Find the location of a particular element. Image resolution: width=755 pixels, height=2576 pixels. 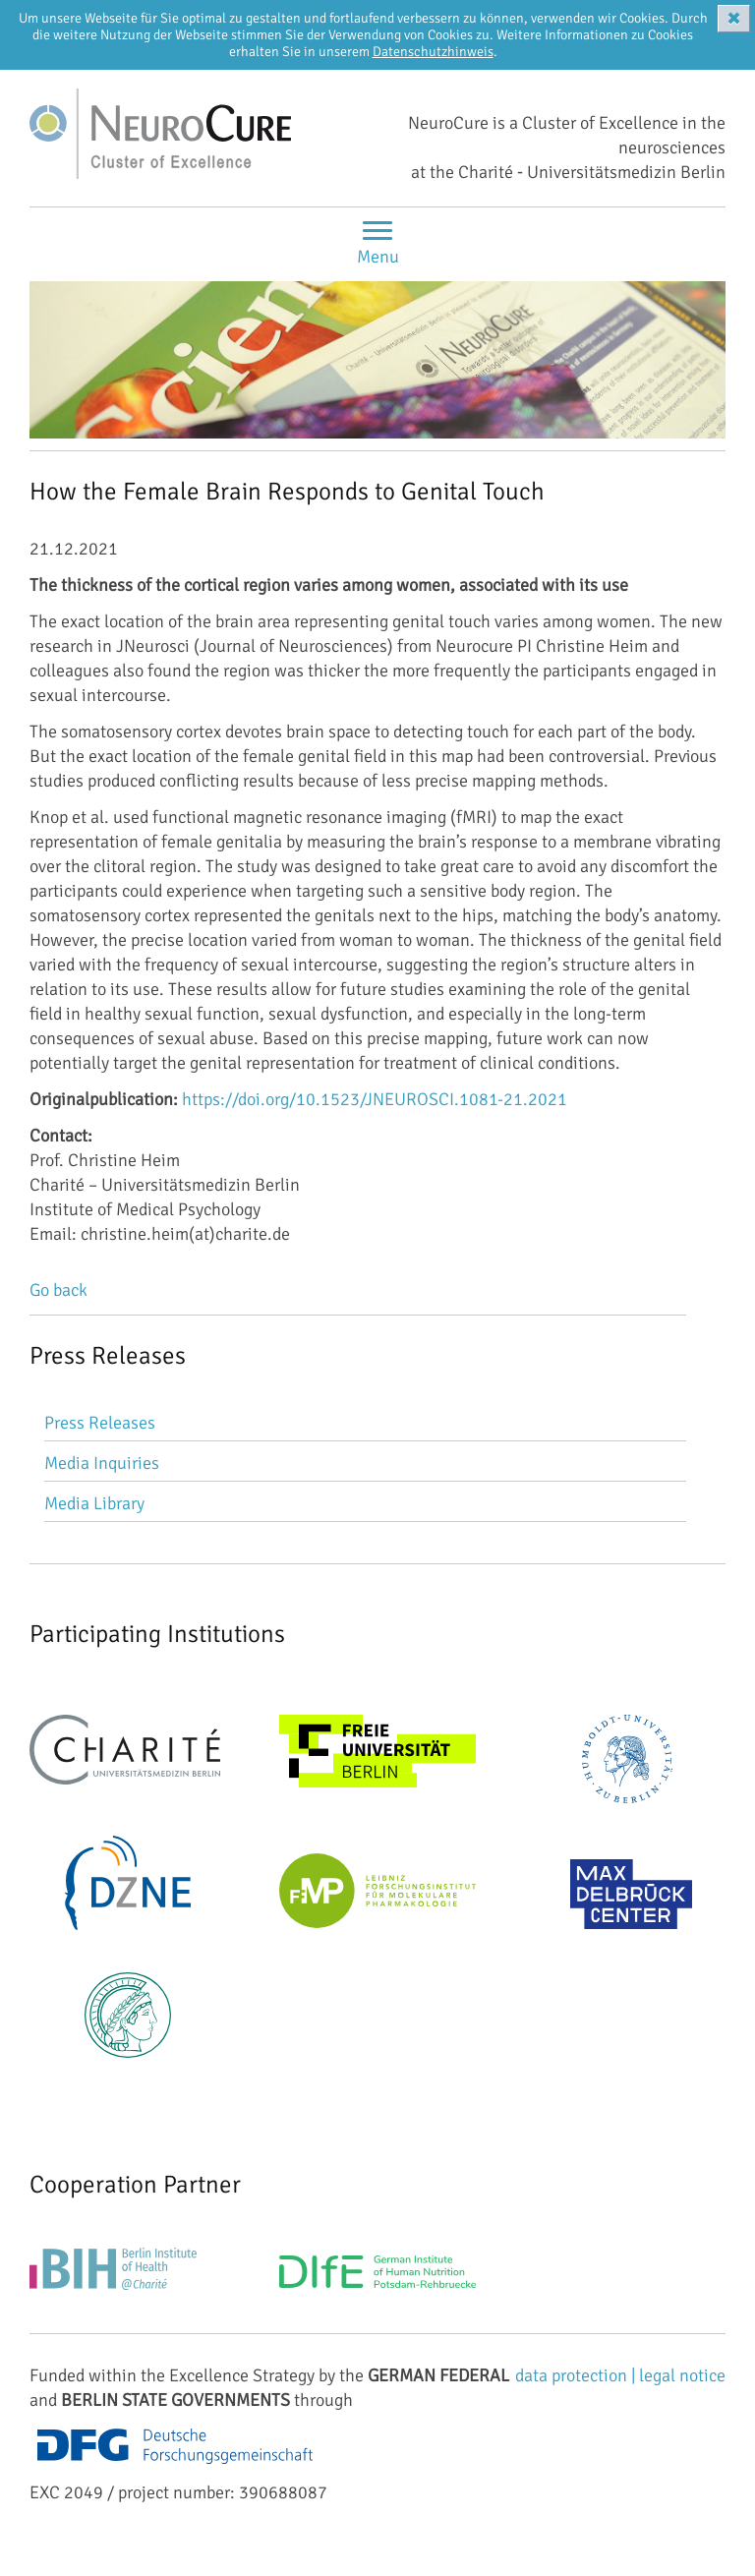

Go back is located at coordinates (58, 1290).